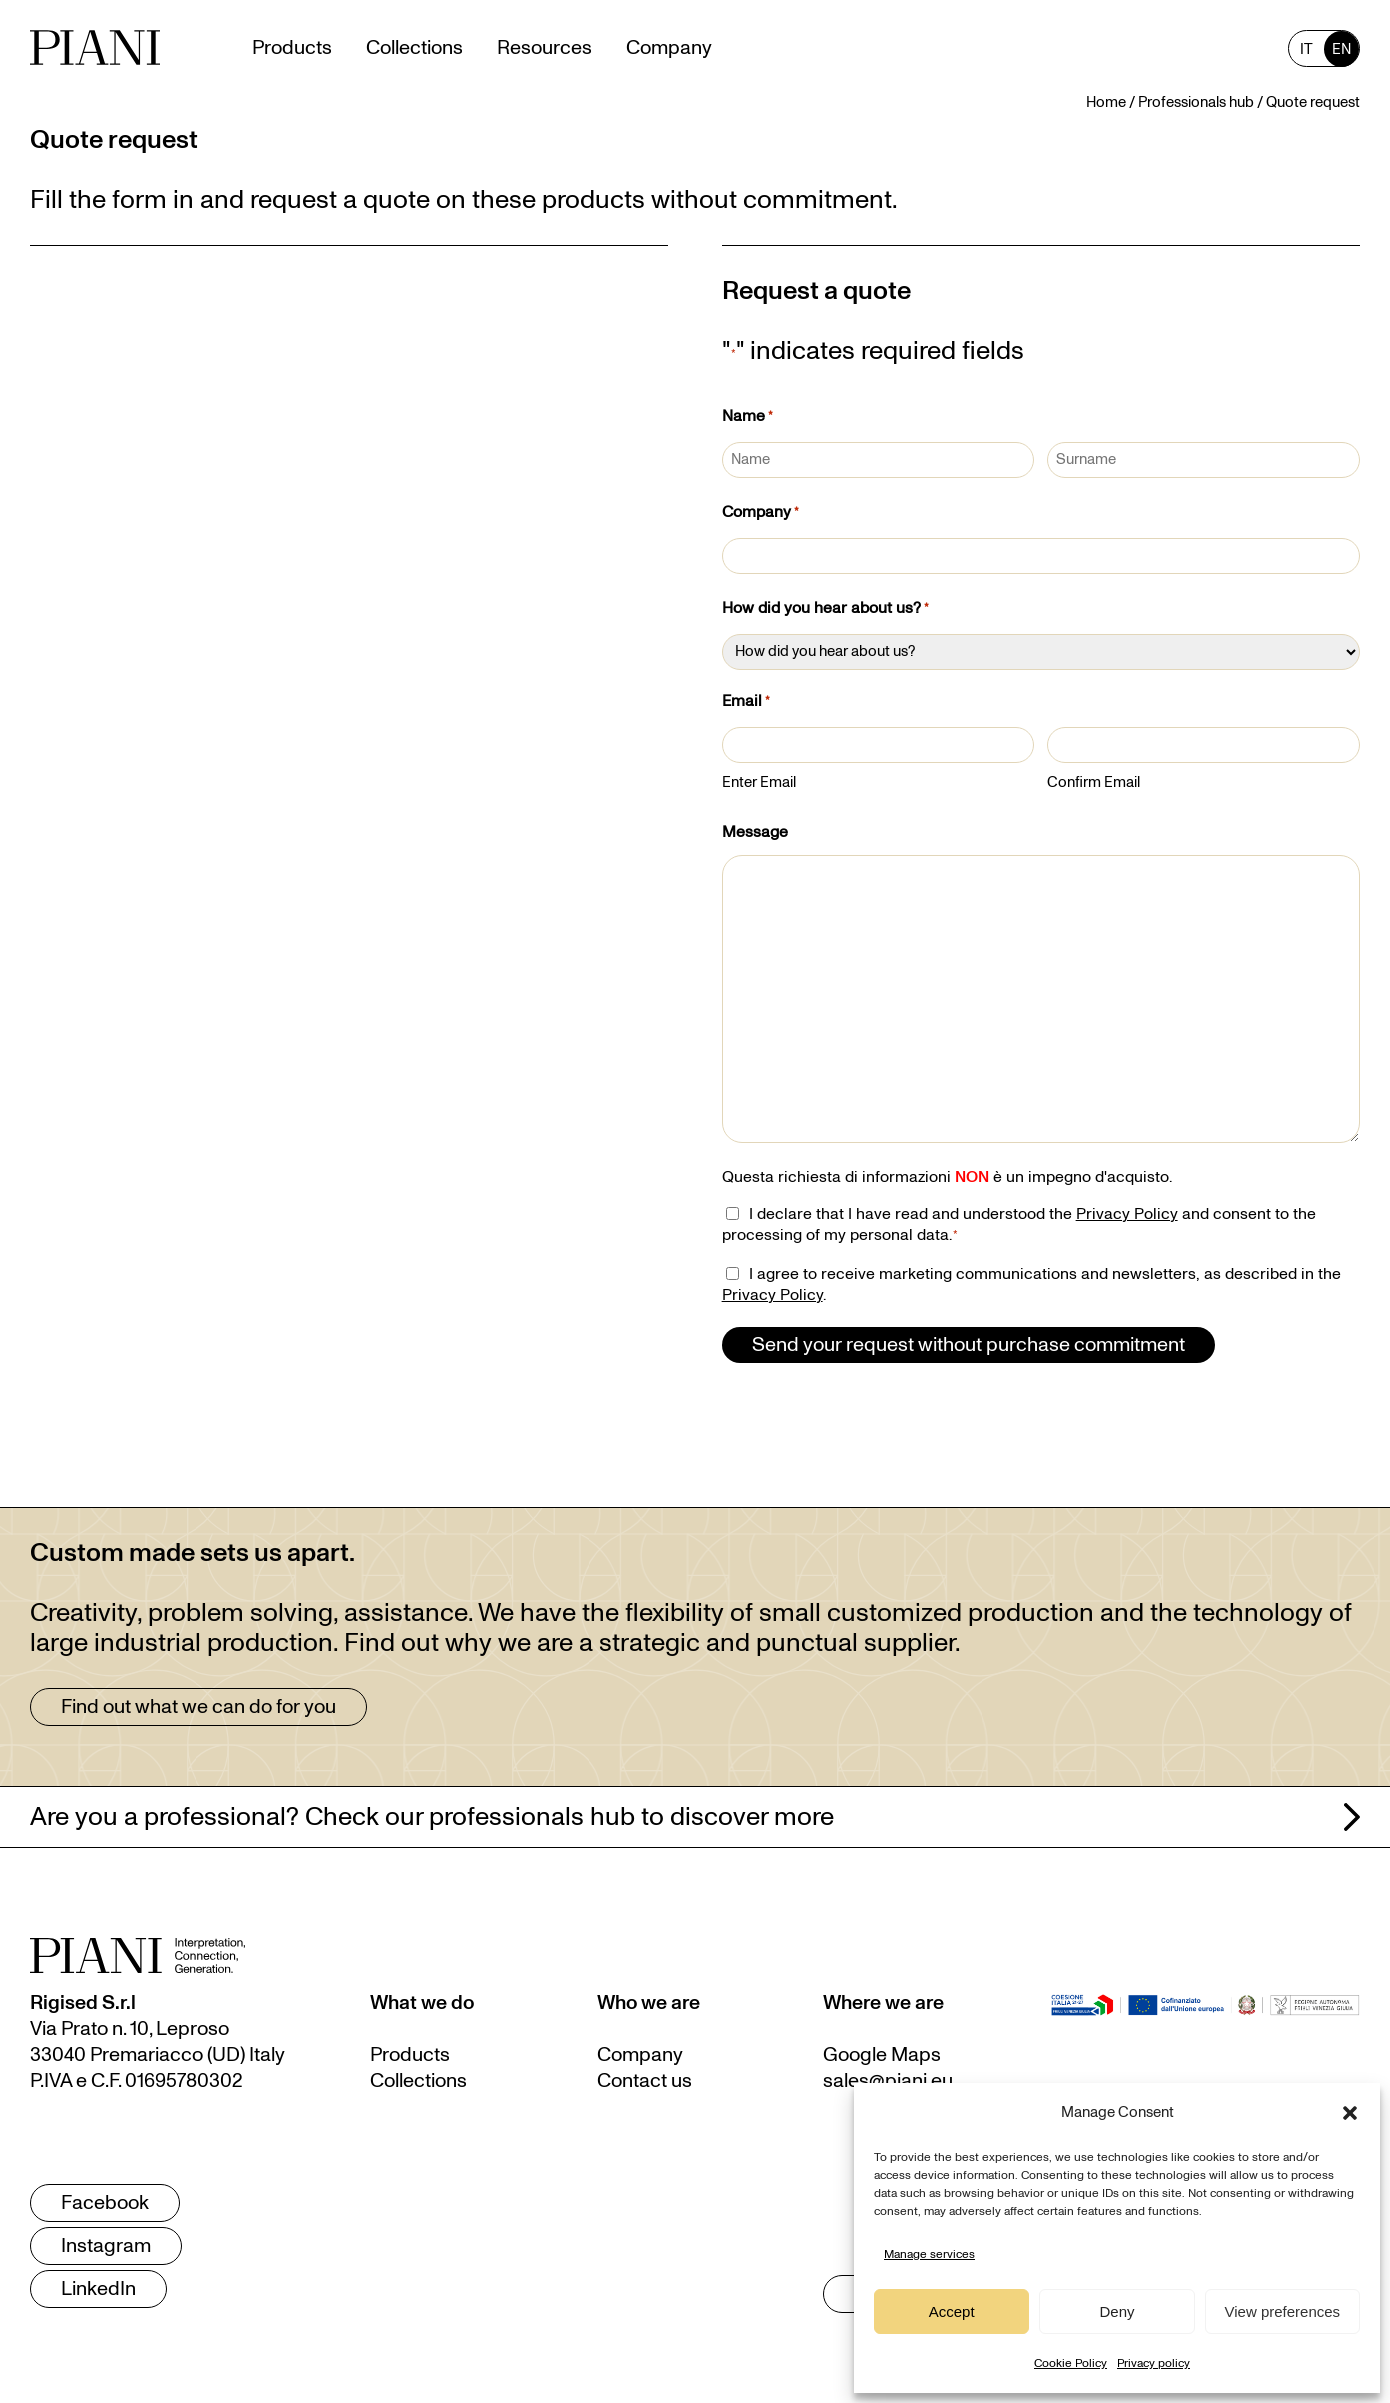  Describe the element at coordinates (98, 2289) in the screenshot. I see `LinkedIn` at that location.